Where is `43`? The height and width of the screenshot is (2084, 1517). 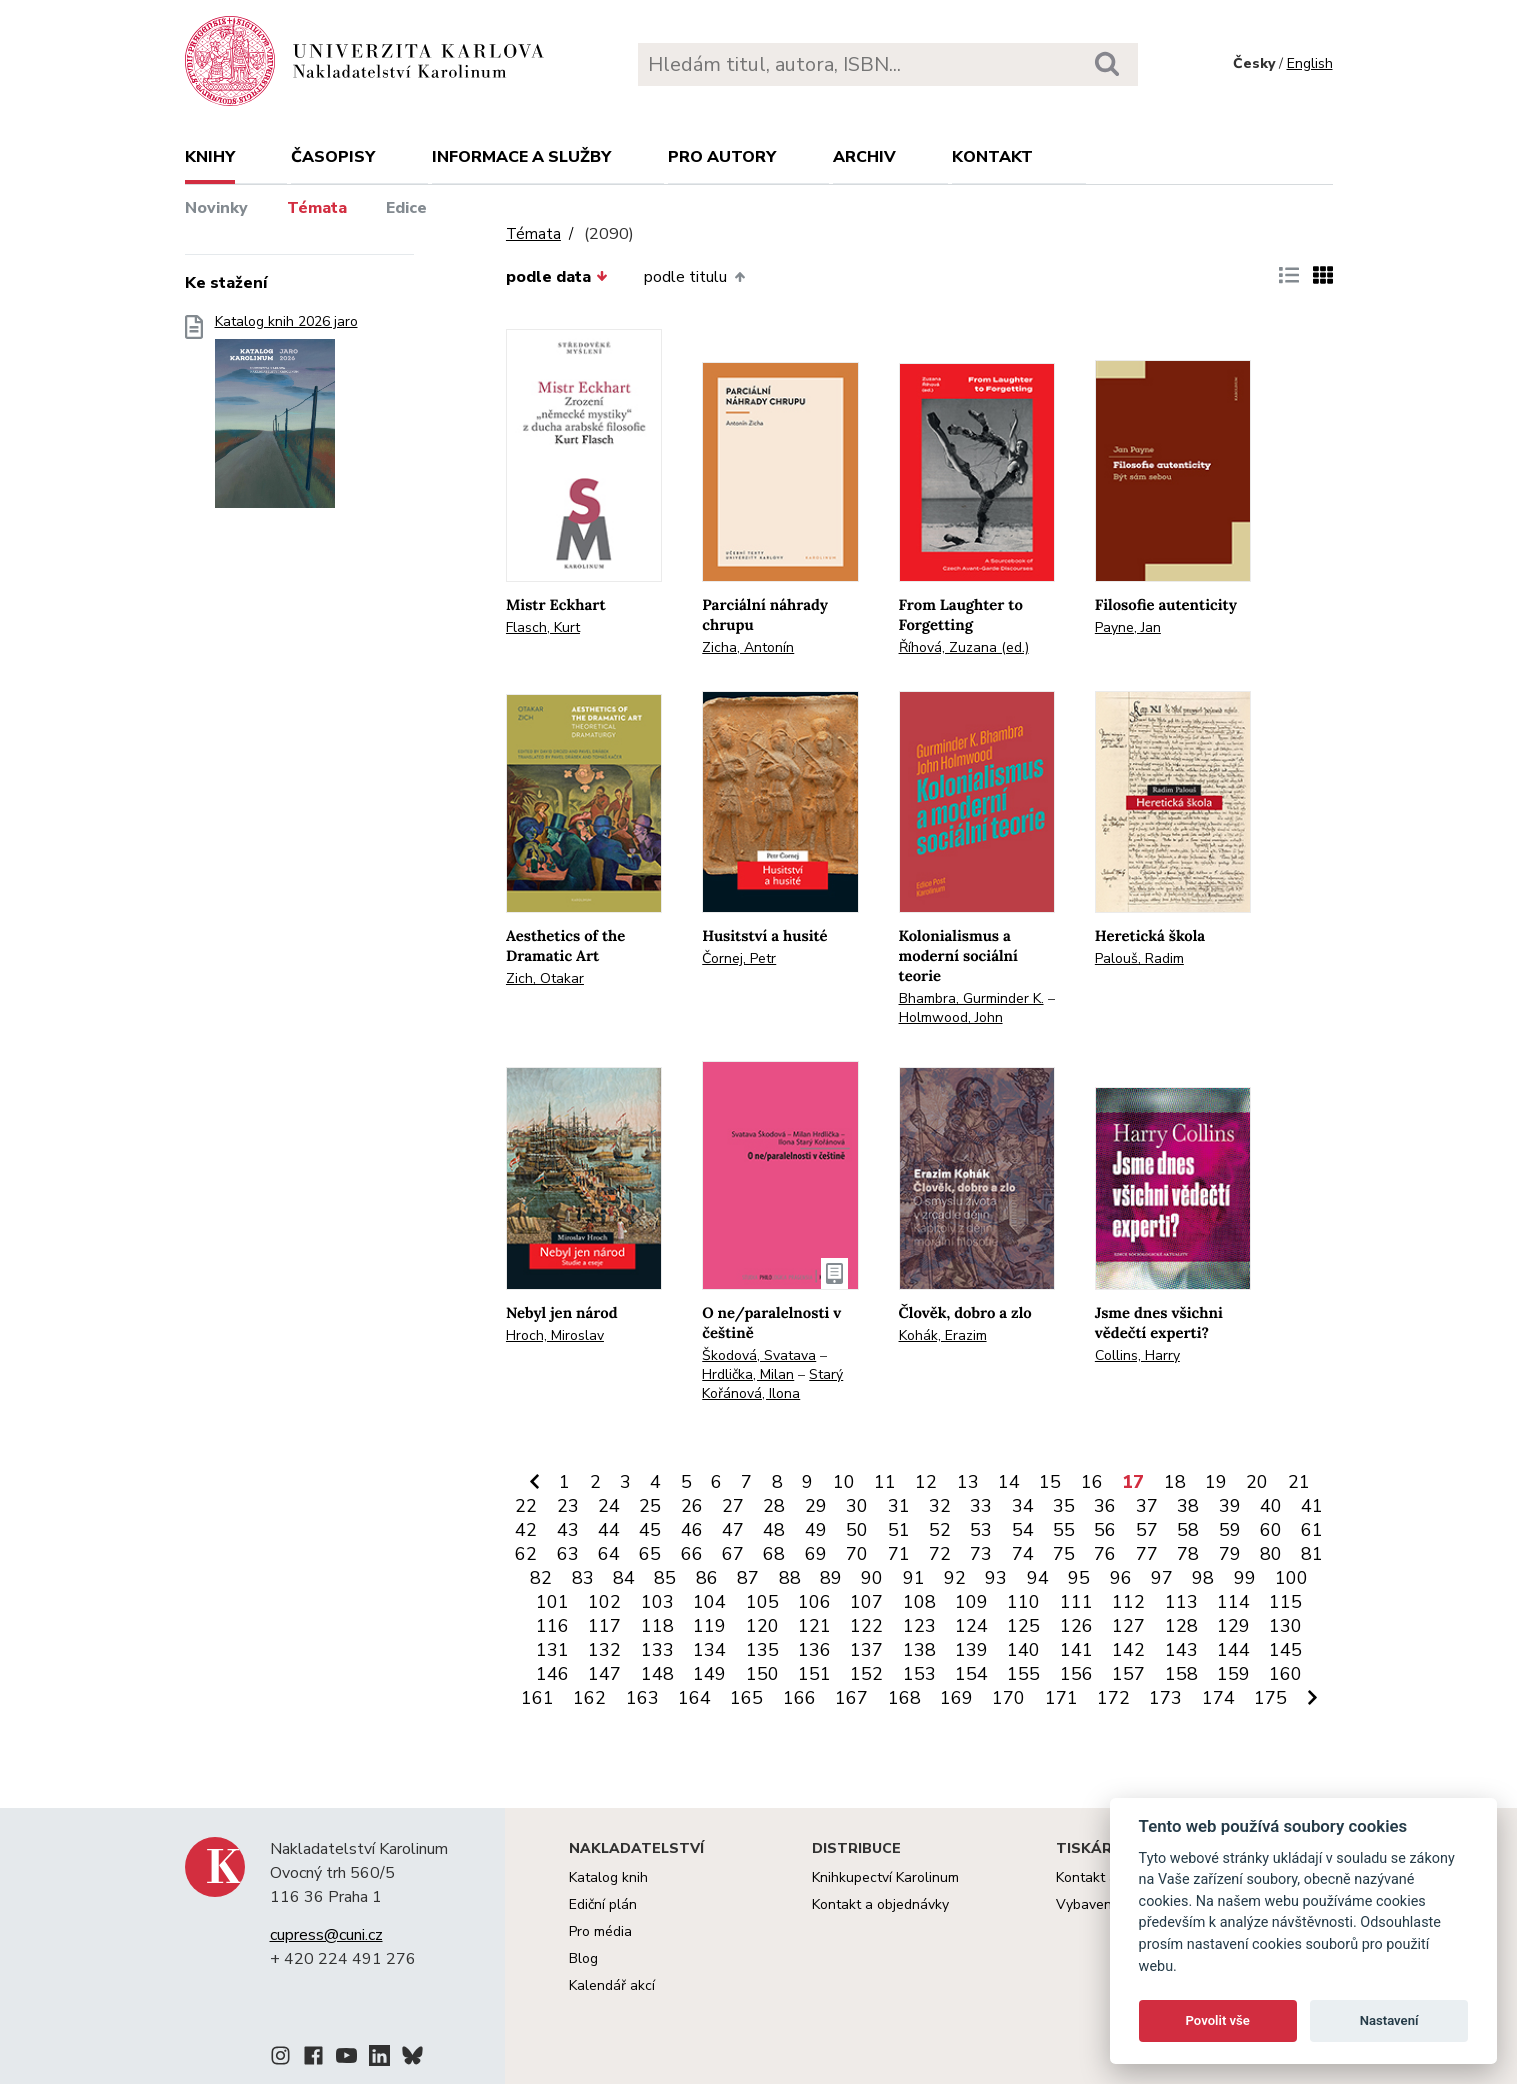
43 is located at coordinates (568, 1530).